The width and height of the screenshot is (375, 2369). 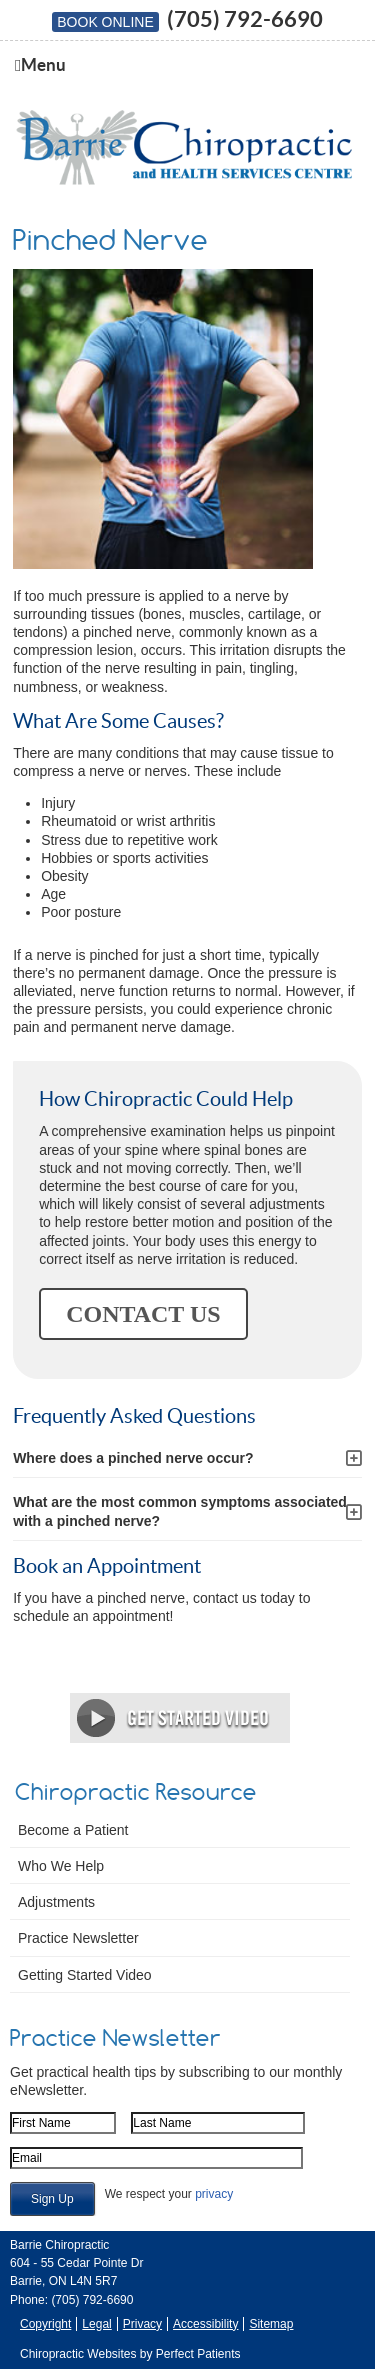 I want to click on Legal, so click(x=96, y=2324).